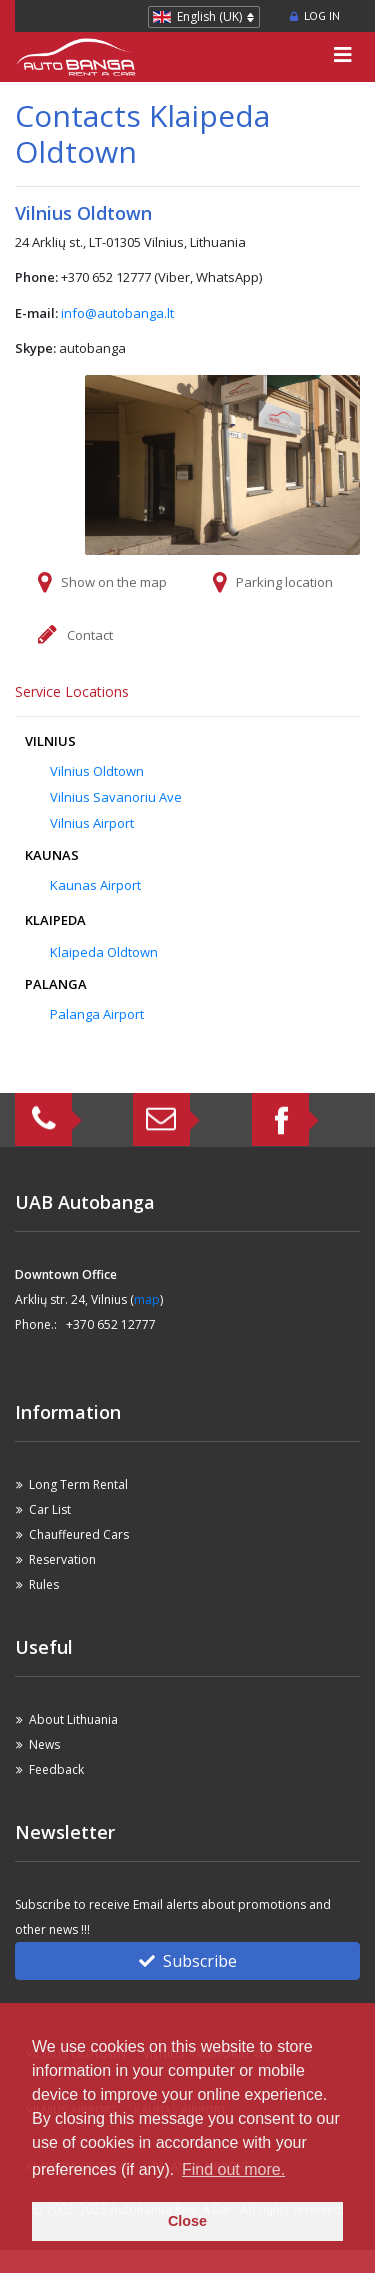  Describe the element at coordinates (97, 1014) in the screenshot. I see `Palanga Airport` at that location.